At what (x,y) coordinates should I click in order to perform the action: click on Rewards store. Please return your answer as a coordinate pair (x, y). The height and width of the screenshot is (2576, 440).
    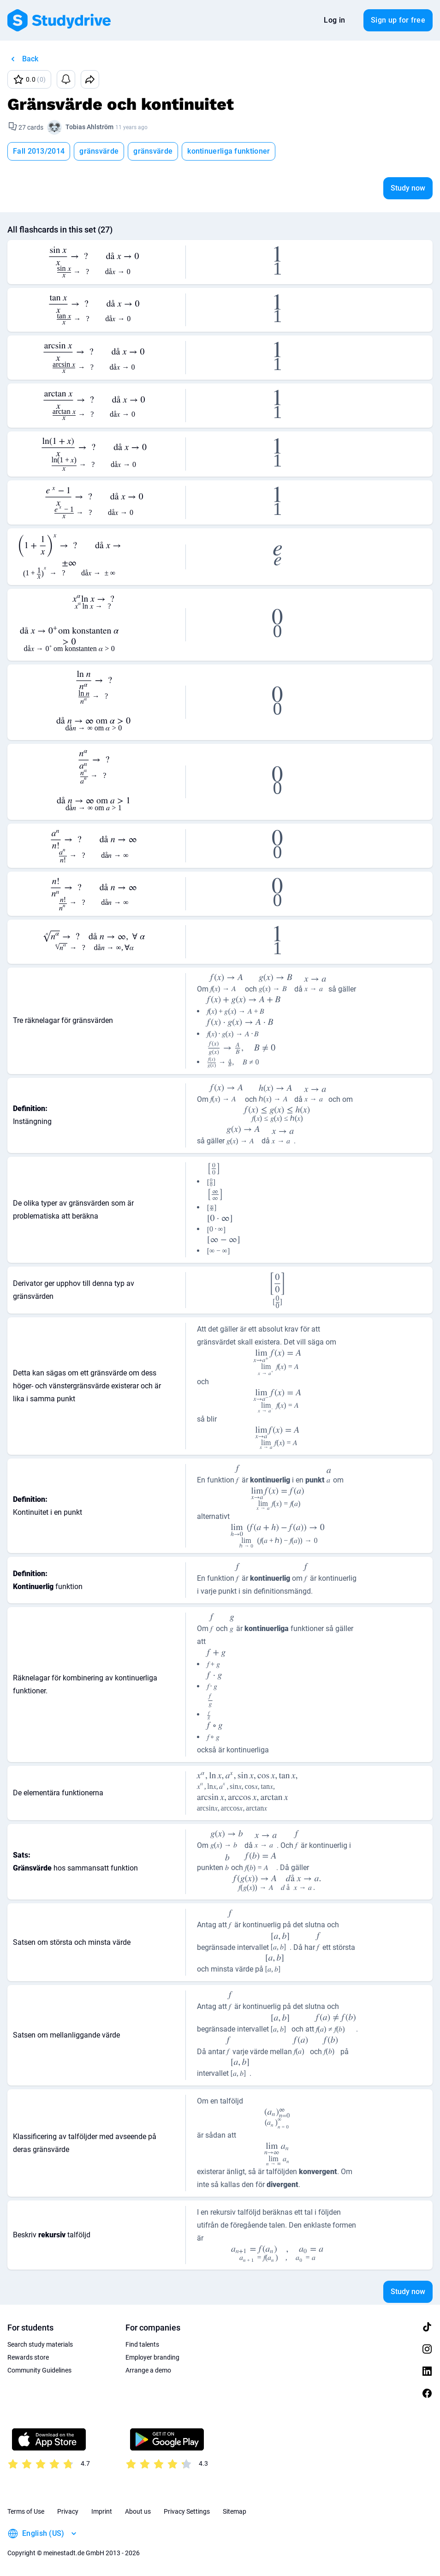
    Looking at the image, I should click on (28, 2357).